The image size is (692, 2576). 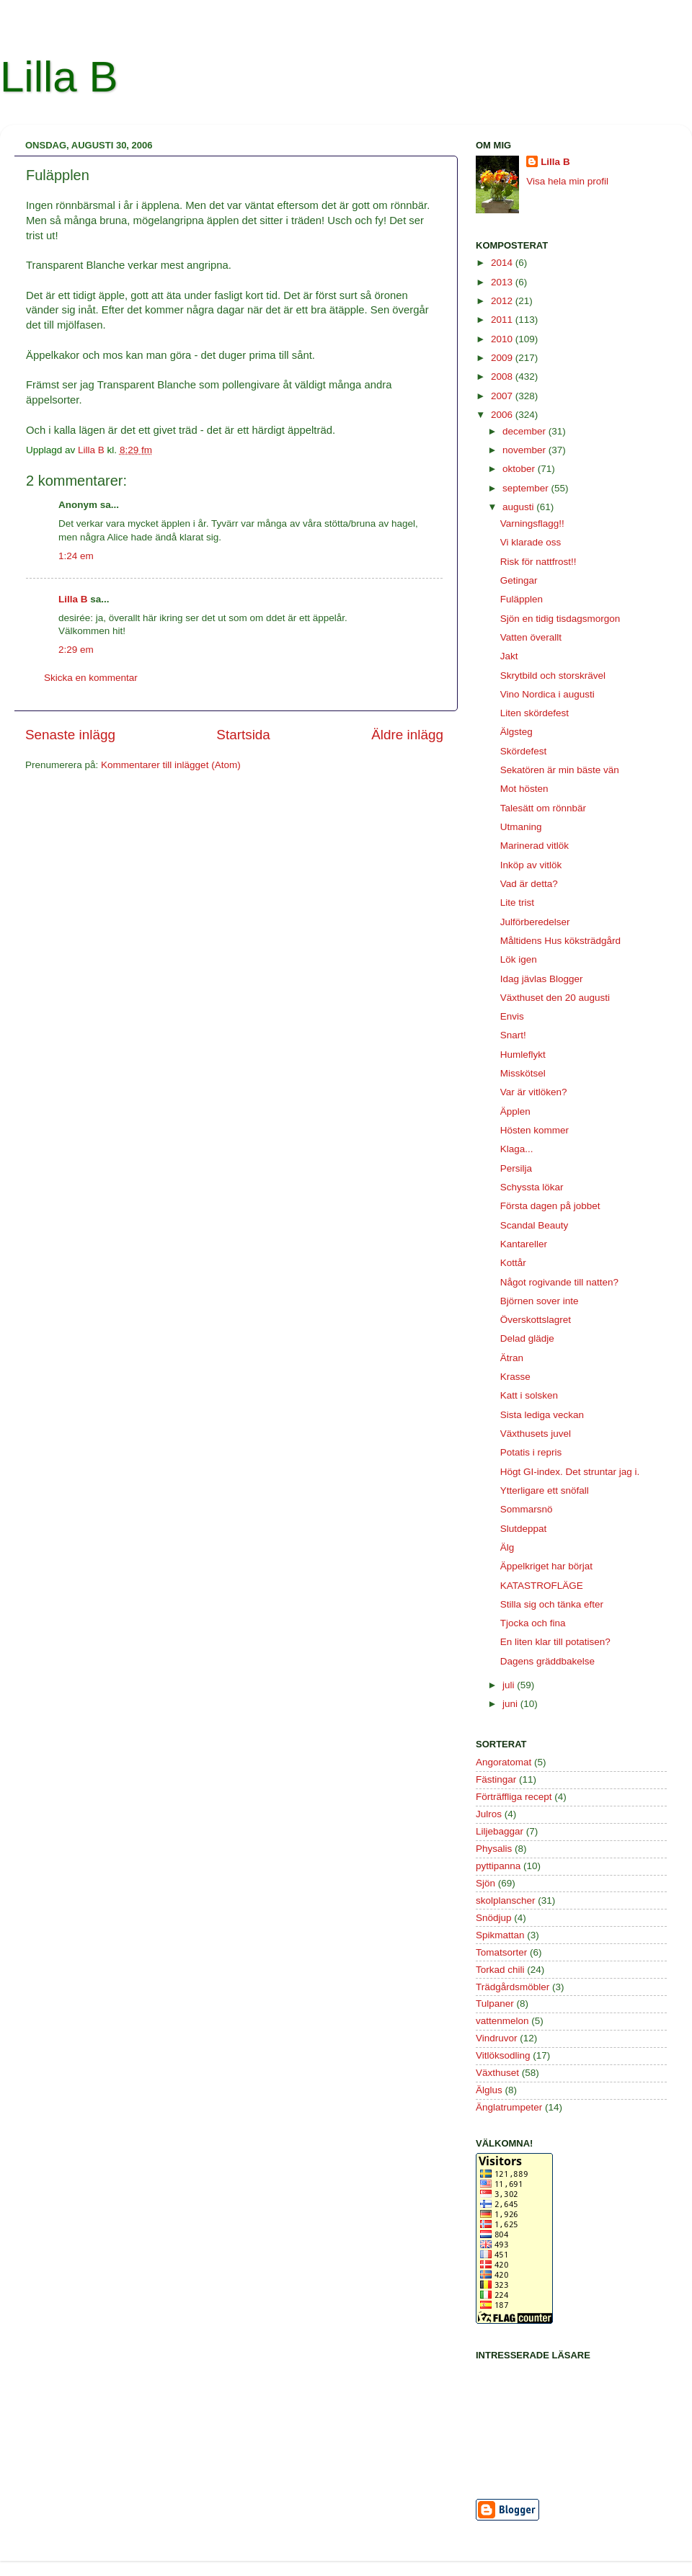 What do you see at coordinates (524, 788) in the screenshot?
I see `Mot hösten` at bounding box center [524, 788].